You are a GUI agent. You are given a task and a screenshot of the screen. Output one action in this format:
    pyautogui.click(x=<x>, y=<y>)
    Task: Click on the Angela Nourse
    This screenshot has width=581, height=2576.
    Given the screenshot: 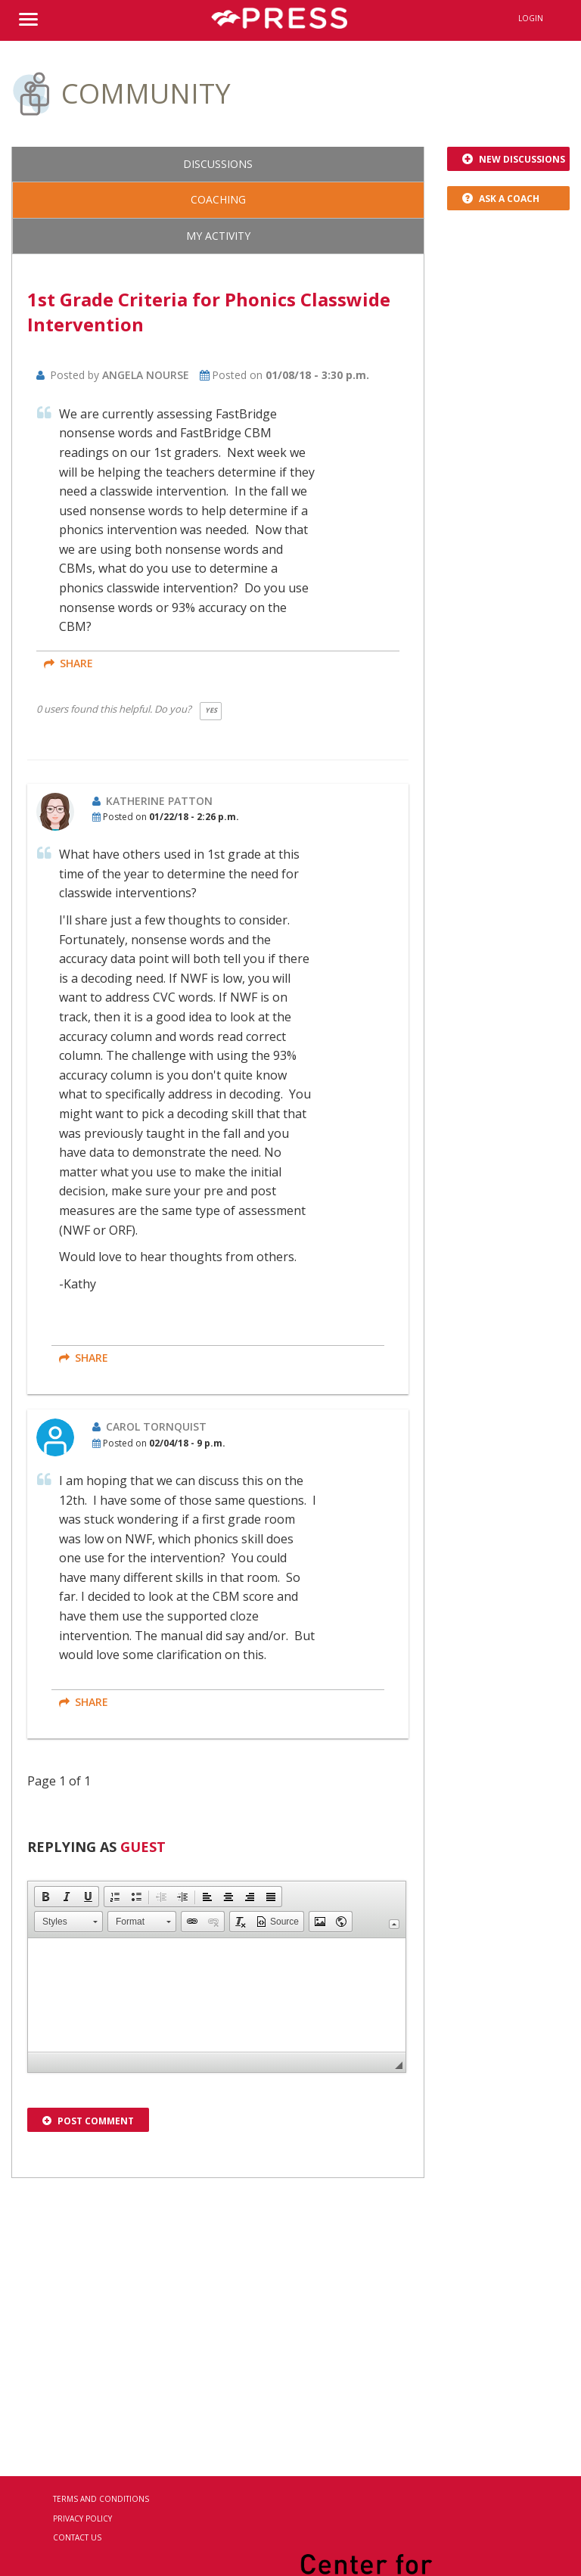 What is the action you would take?
    pyautogui.click(x=145, y=375)
    